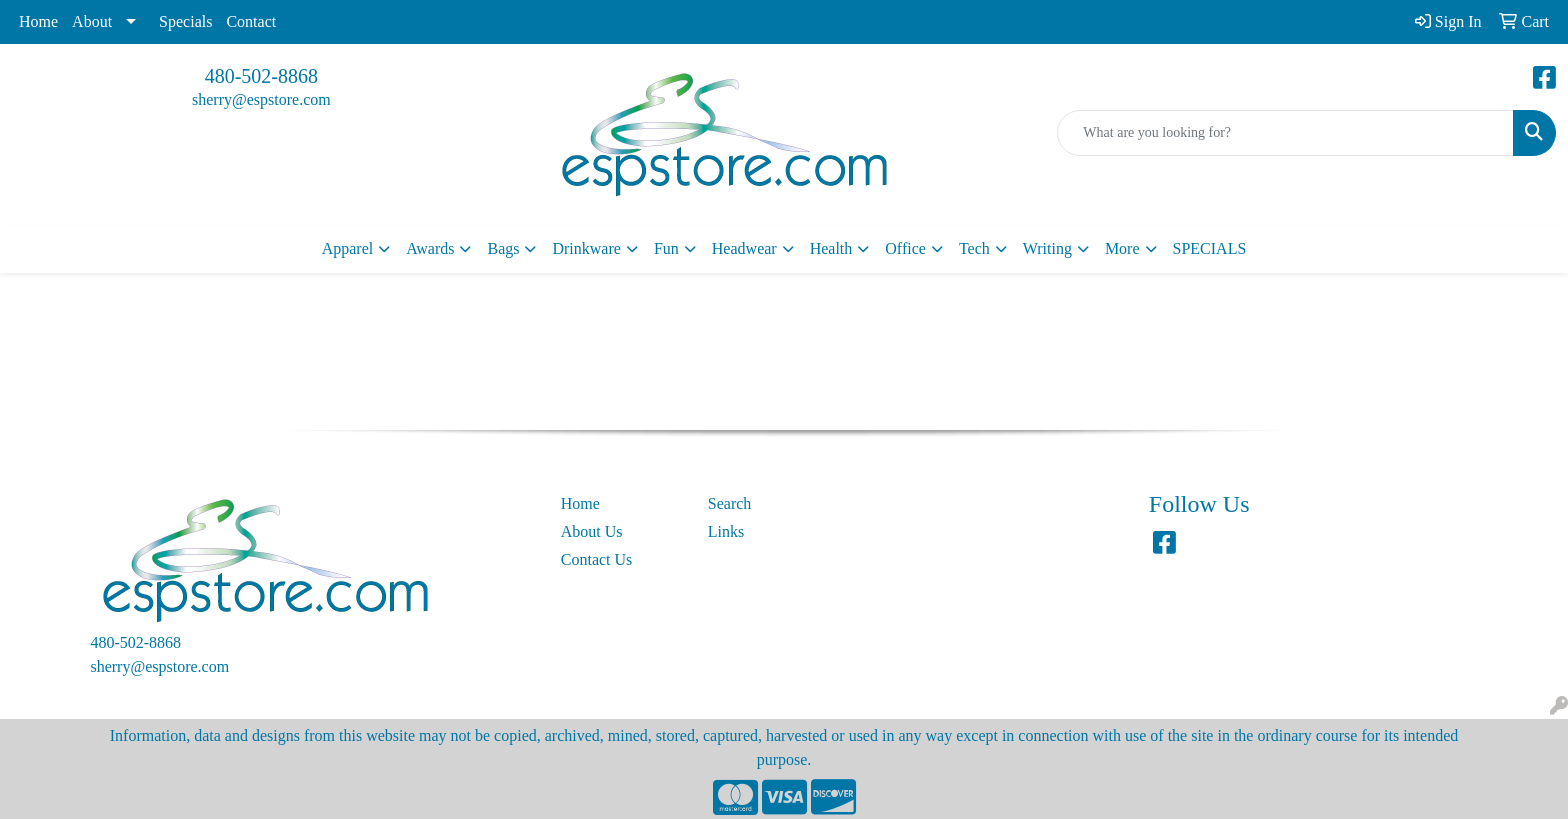 This screenshot has height=819, width=1568. I want to click on [Quick Search], so click(1285, 133).